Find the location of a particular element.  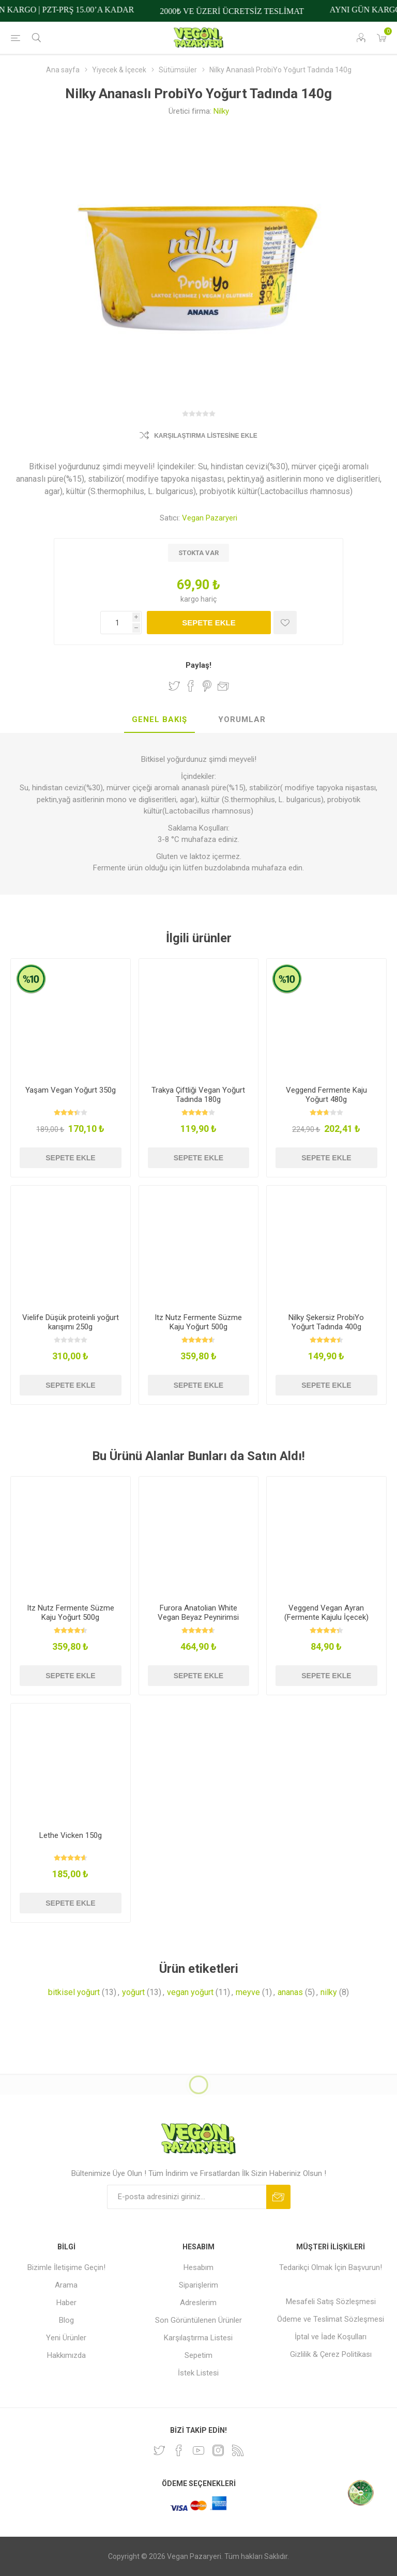

Karşılaştırma Listesi is located at coordinates (198, 2337).